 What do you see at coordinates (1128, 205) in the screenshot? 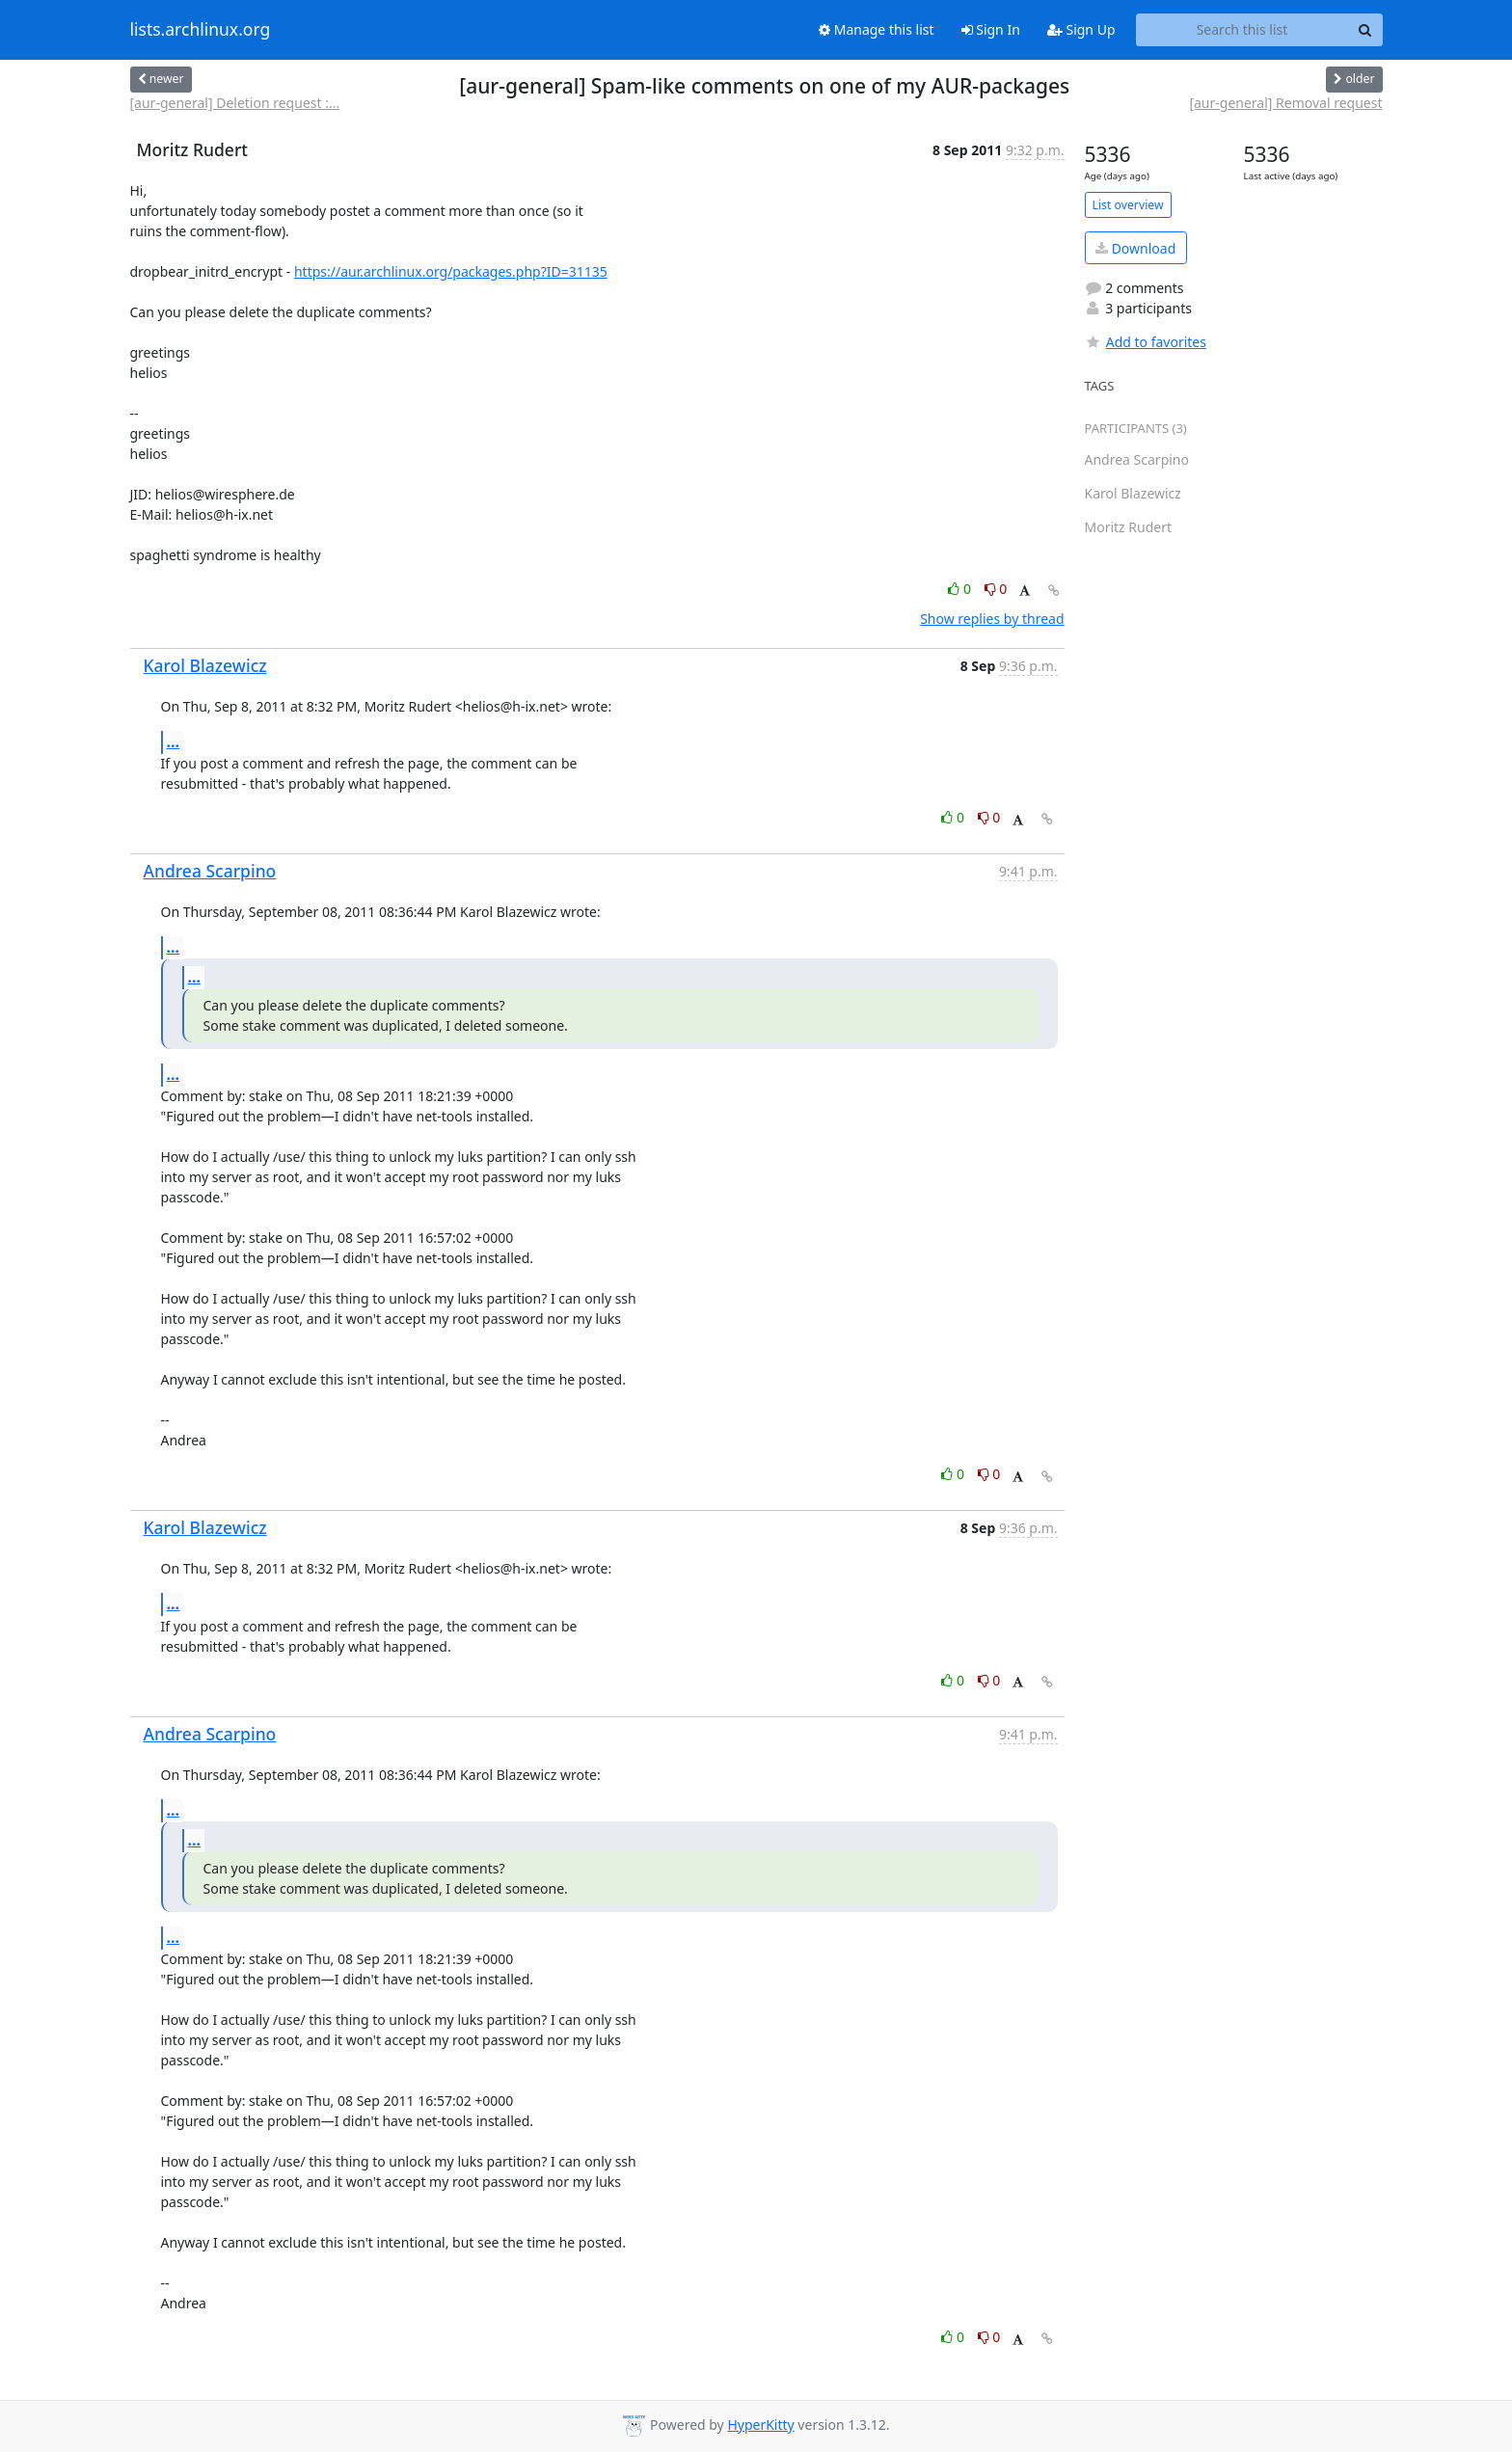
I see `List overview` at bounding box center [1128, 205].